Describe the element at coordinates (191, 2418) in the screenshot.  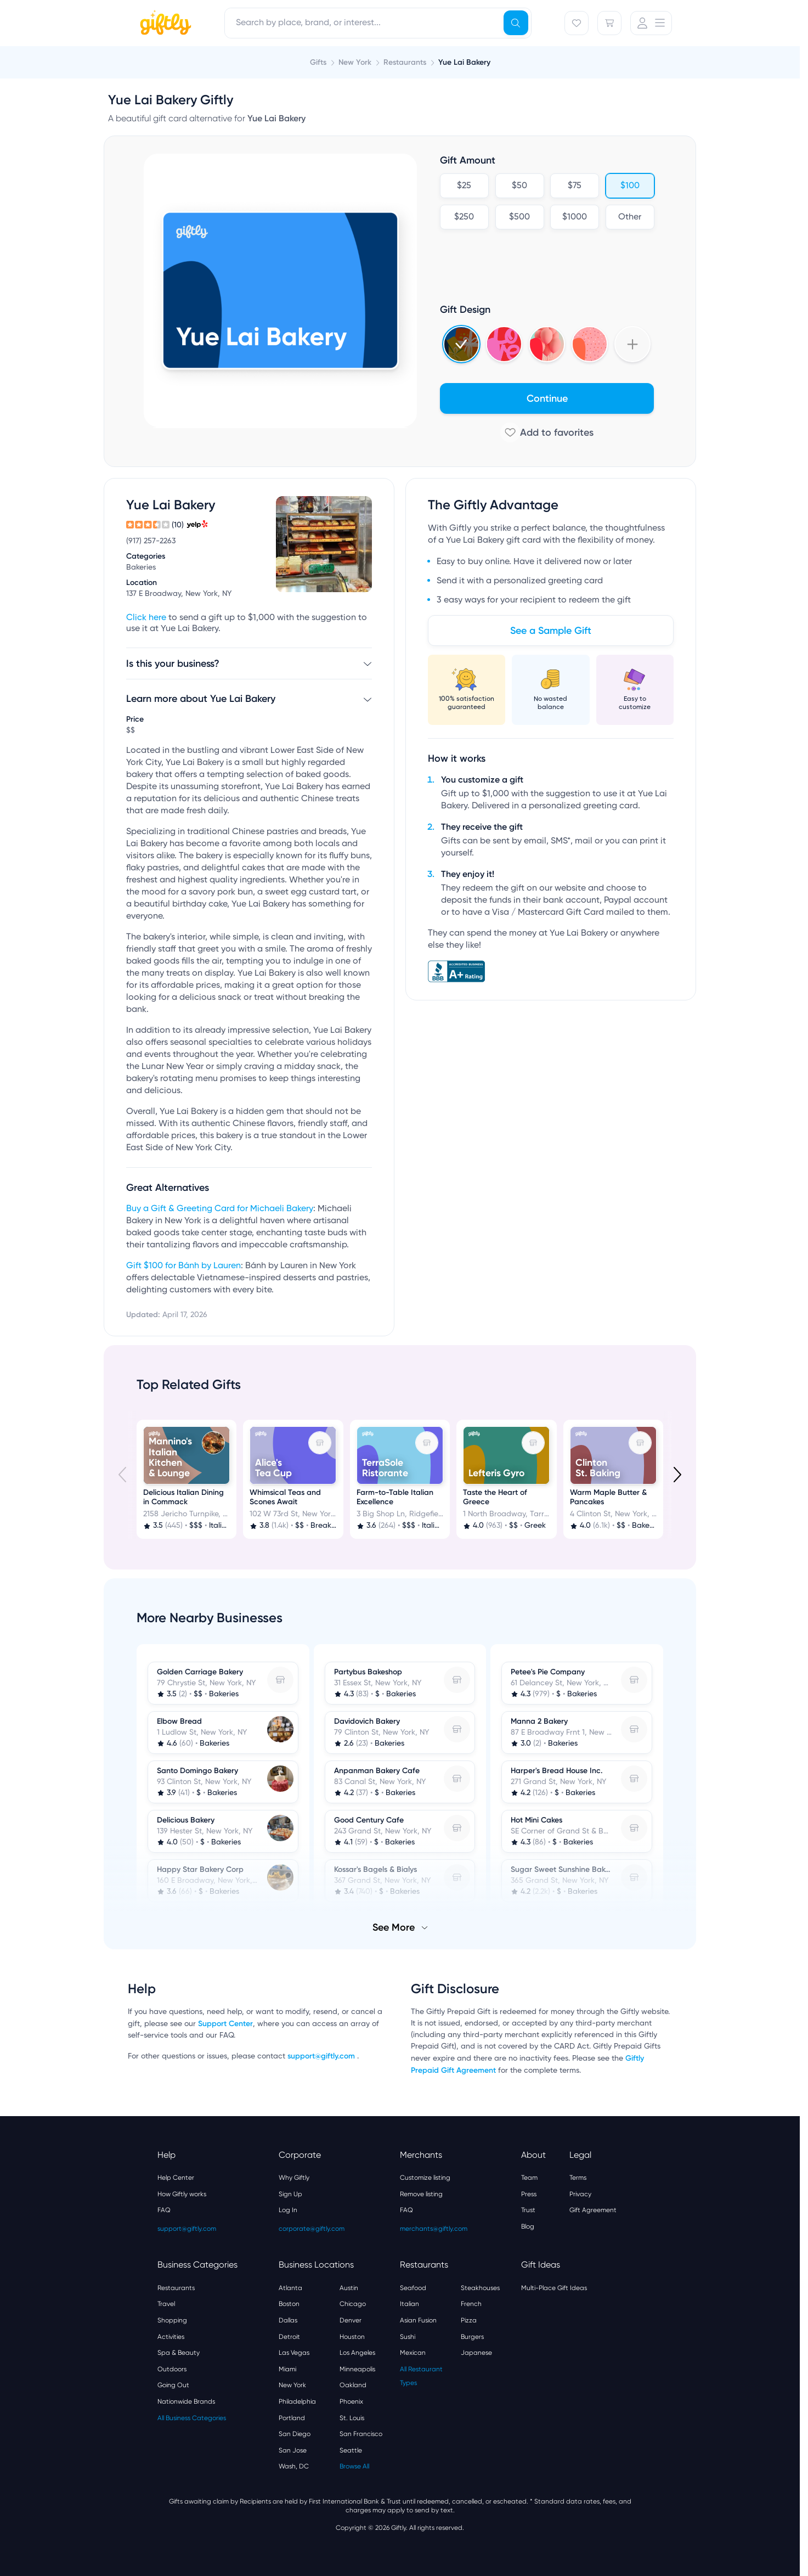
I see `All Business Categories` at that location.